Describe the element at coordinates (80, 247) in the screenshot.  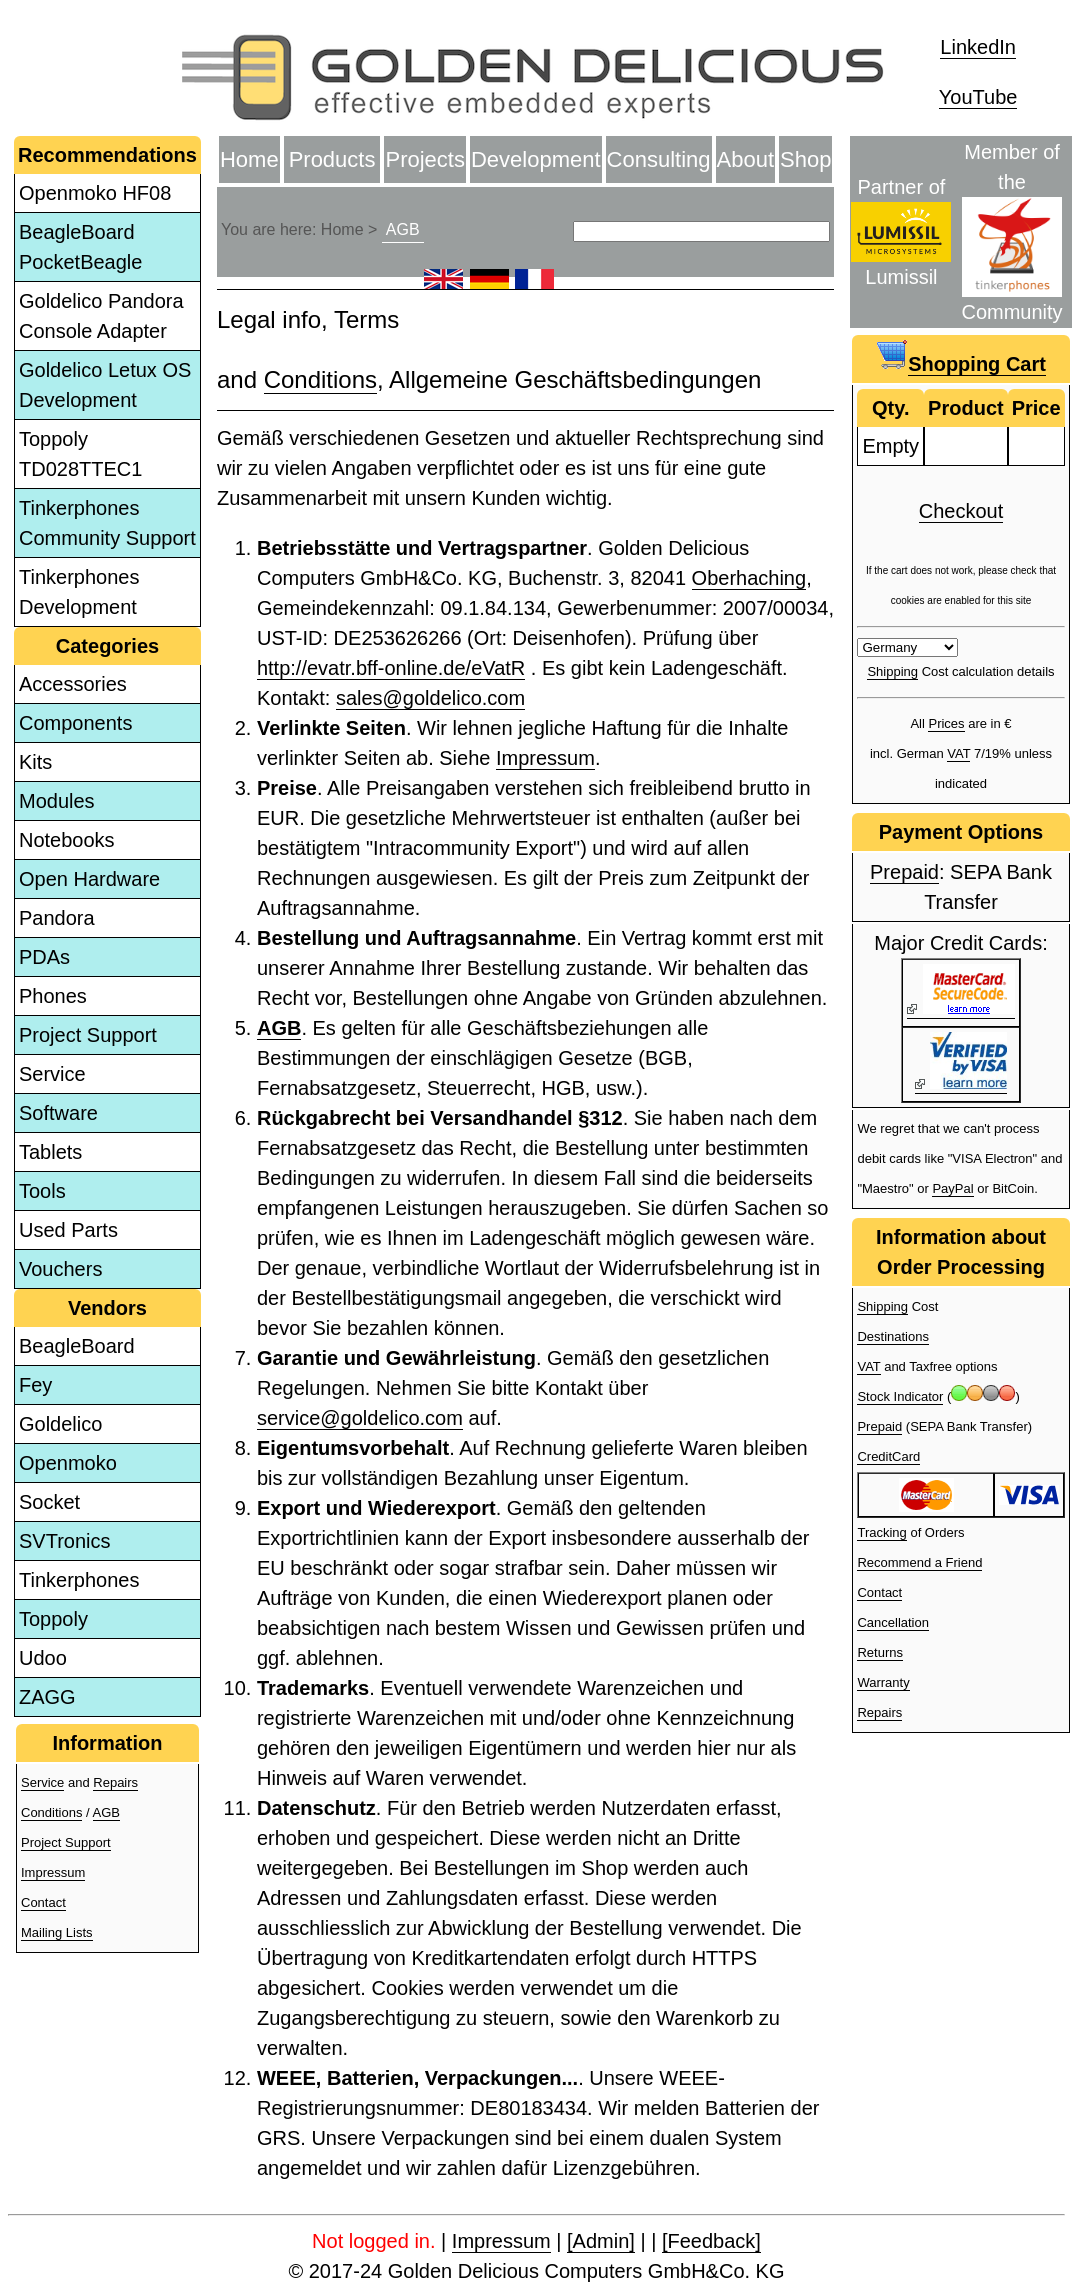
I see `BeagleBoard PocketBeagle` at that location.